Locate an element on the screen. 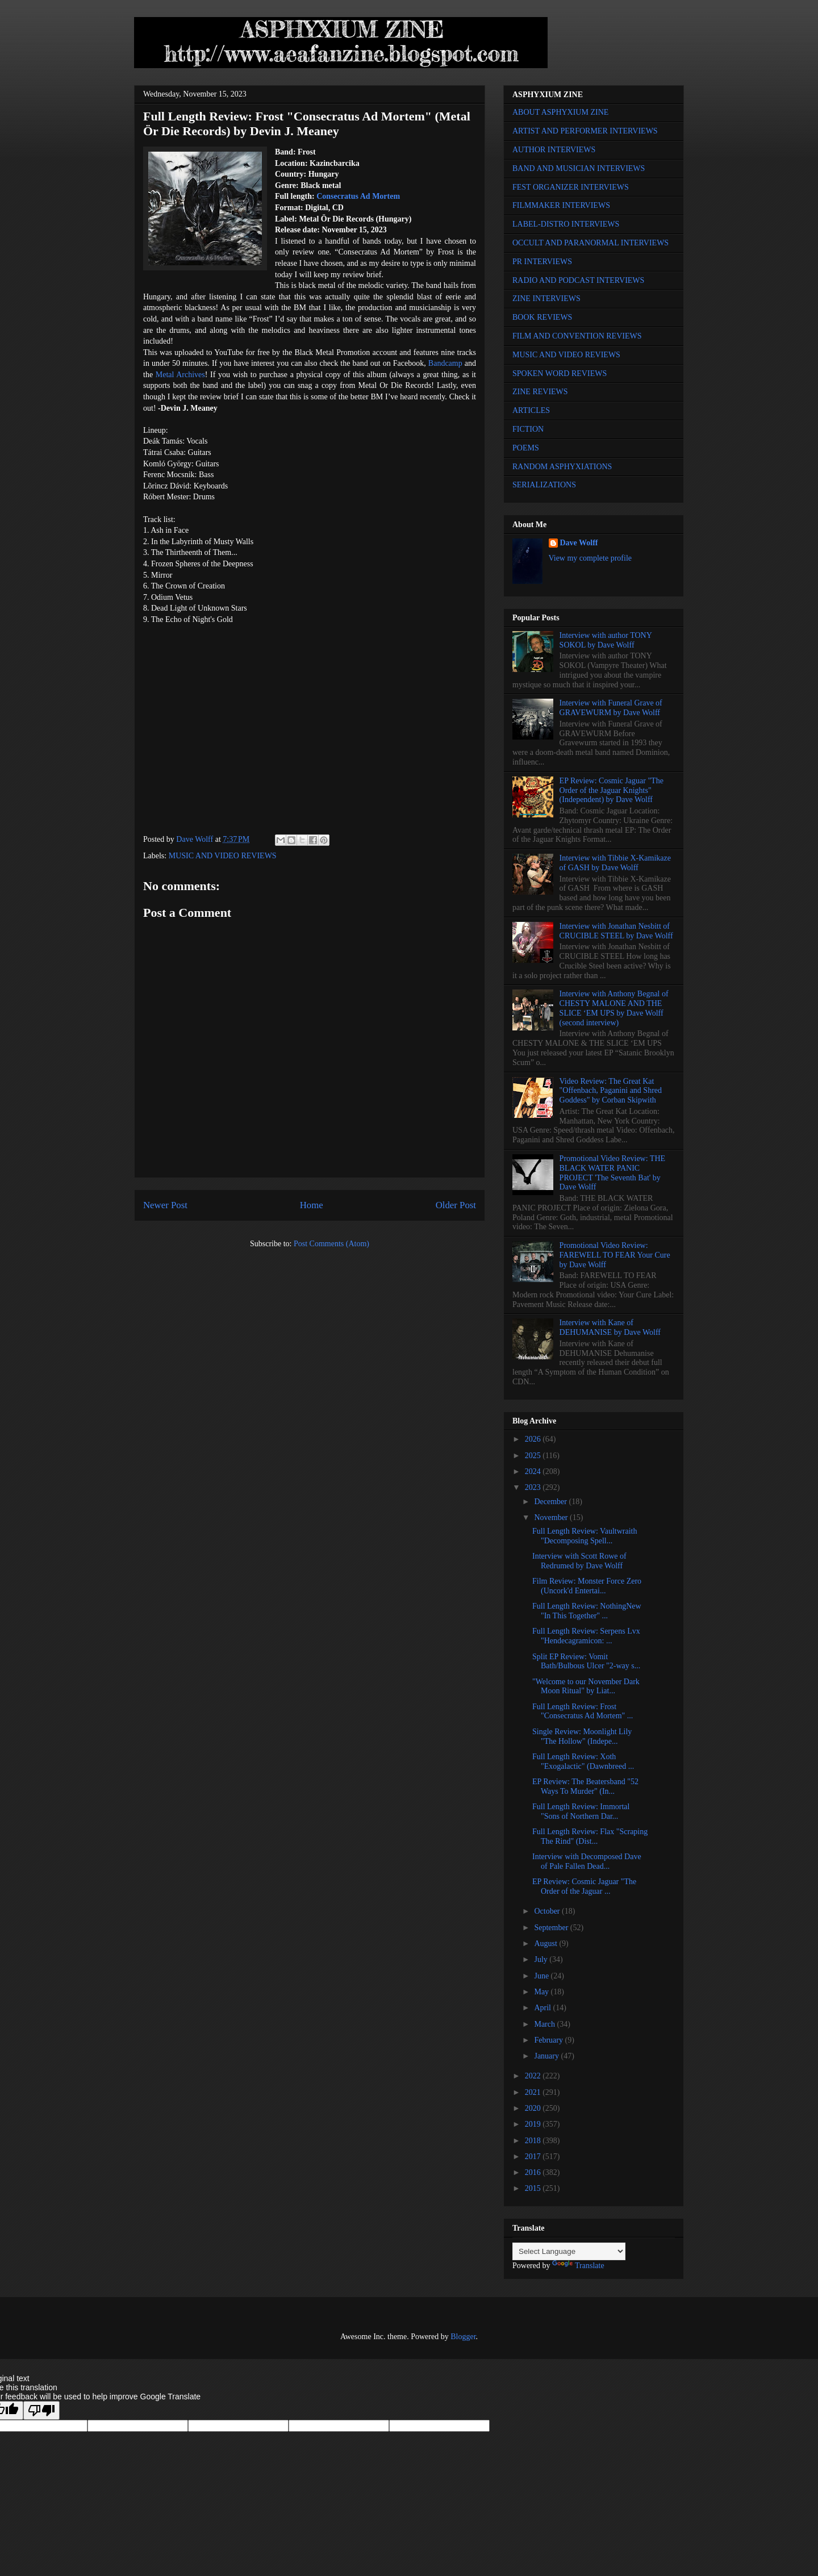 The image size is (818, 2576). Consecratus Ad Mortem is located at coordinates (358, 196).